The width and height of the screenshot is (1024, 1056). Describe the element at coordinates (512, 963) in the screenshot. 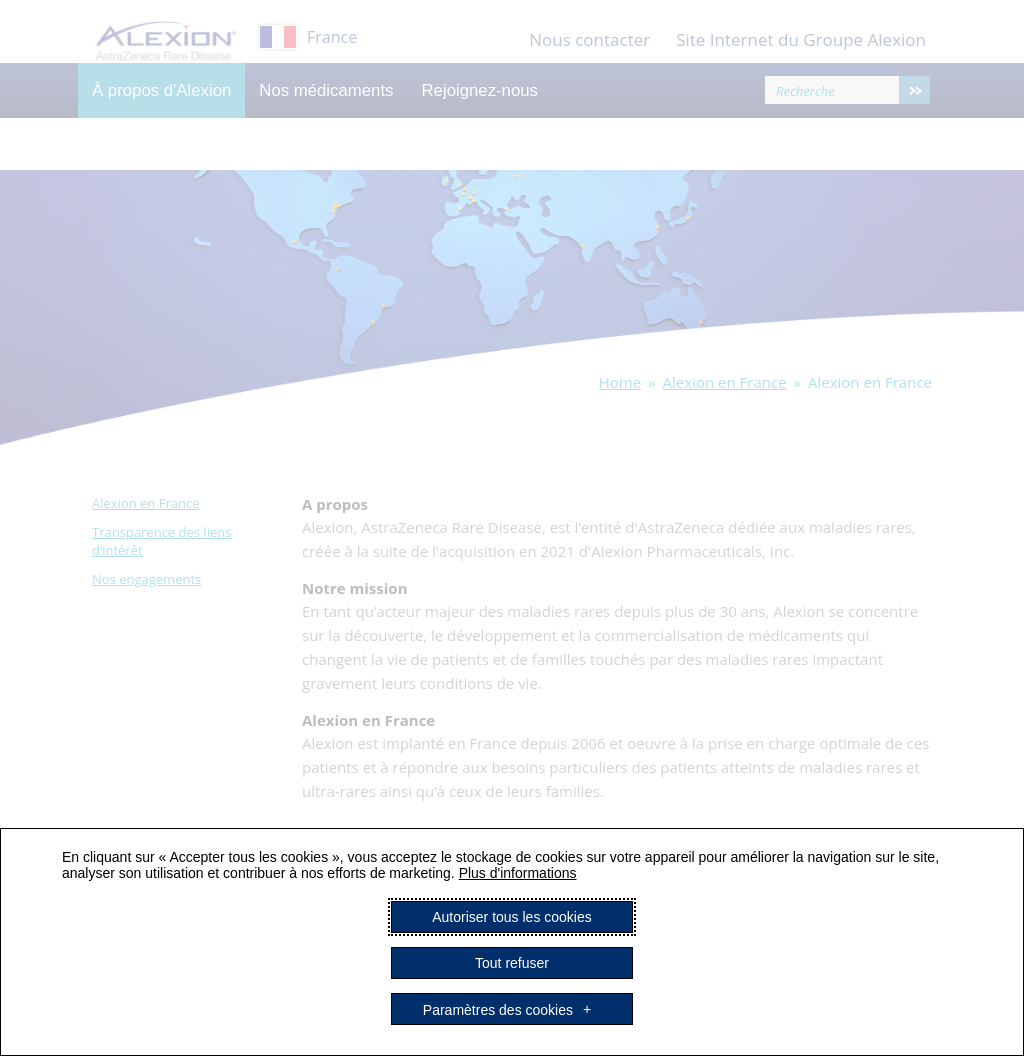

I see `Tout refuser [button]` at that location.